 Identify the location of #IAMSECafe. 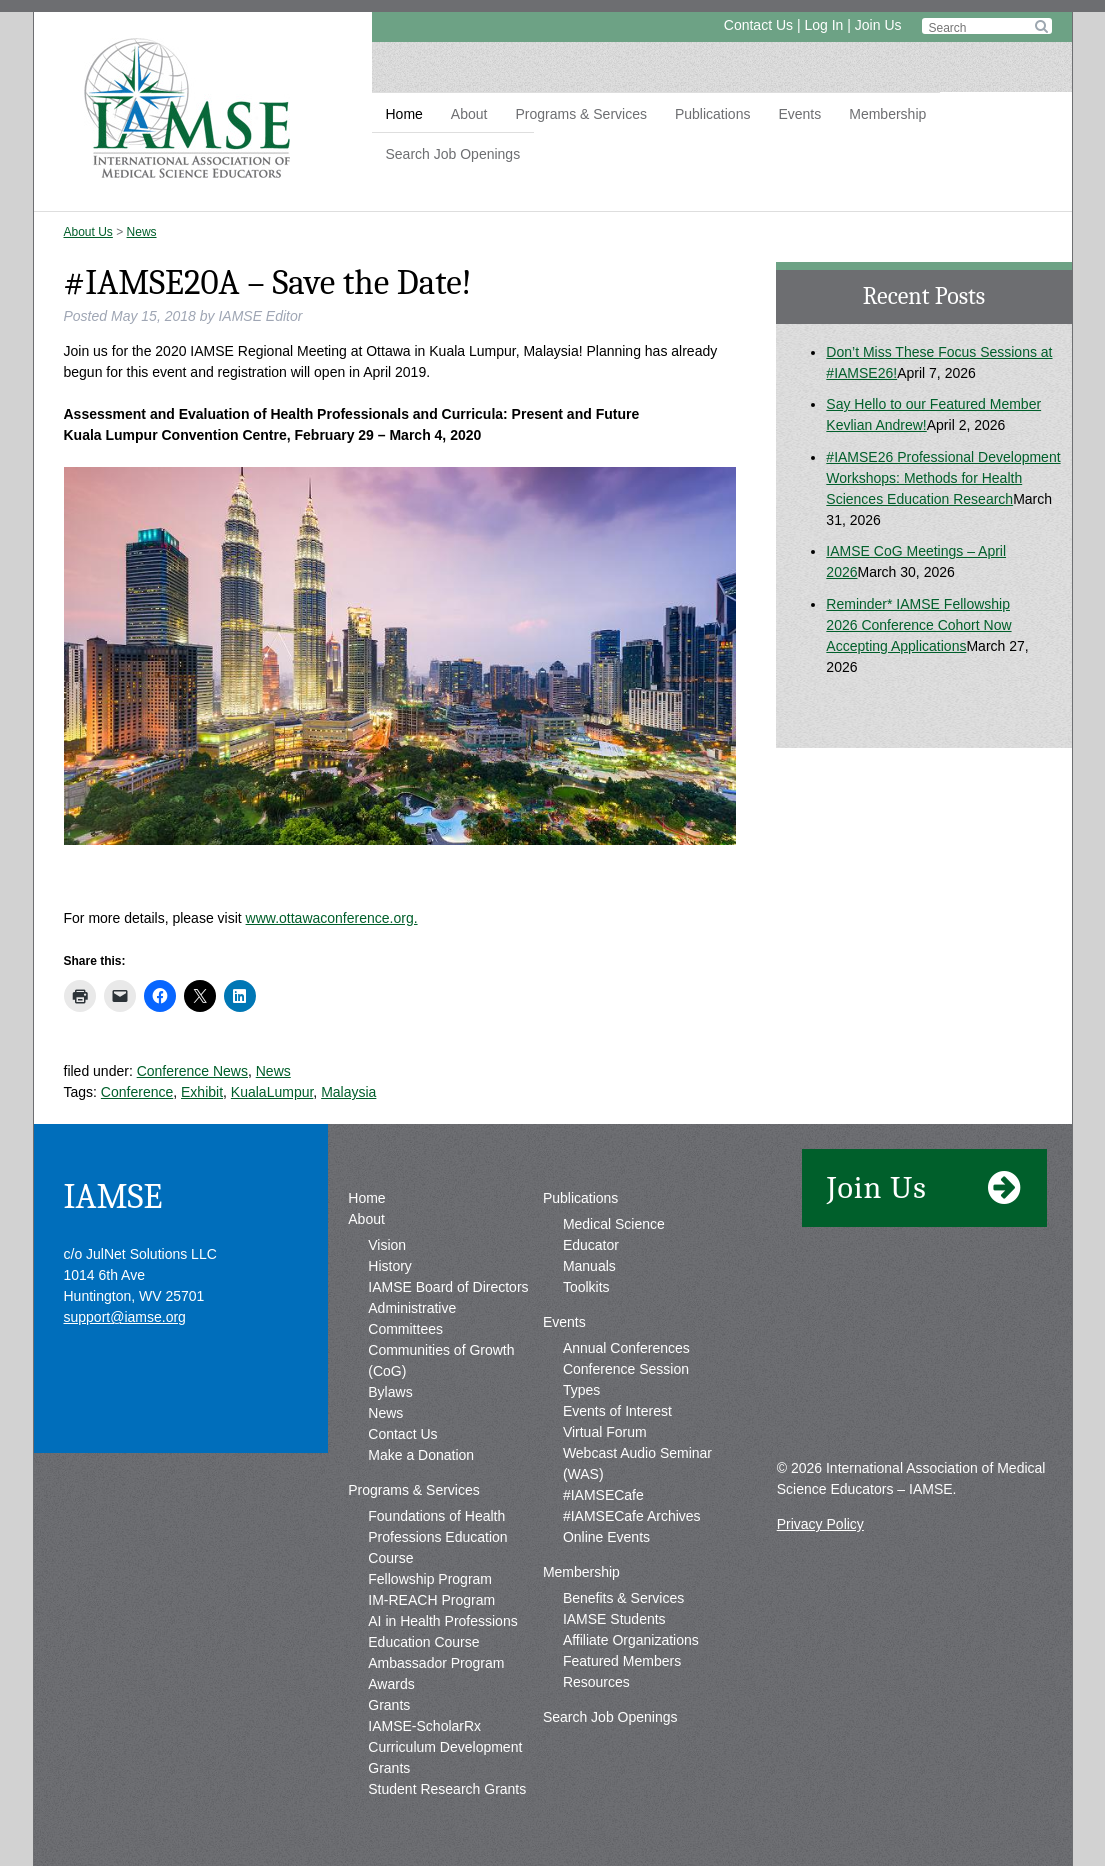
(603, 1495).